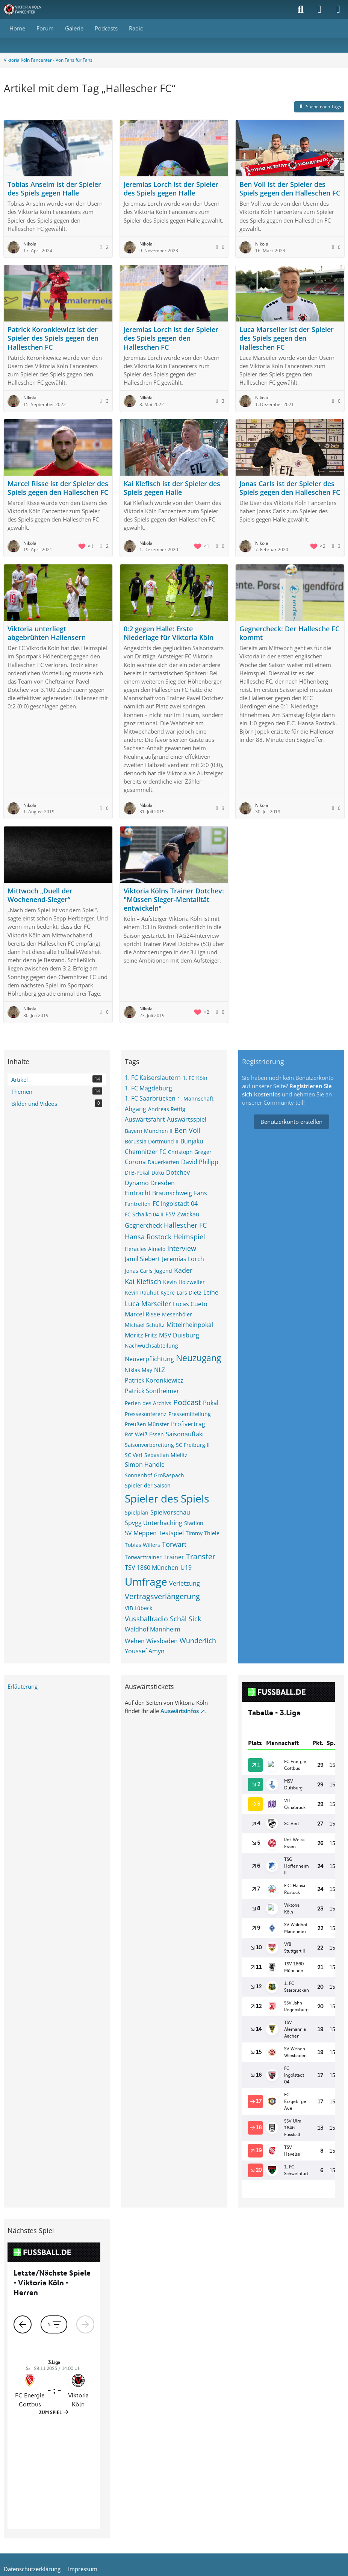 The image size is (348, 2576). What do you see at coordinates (289, 488) in the screenshot?
I see `Jonas Carls ist der Spieler des Spiels gegen den Halleschen FC` at bounding box center [289, 488].